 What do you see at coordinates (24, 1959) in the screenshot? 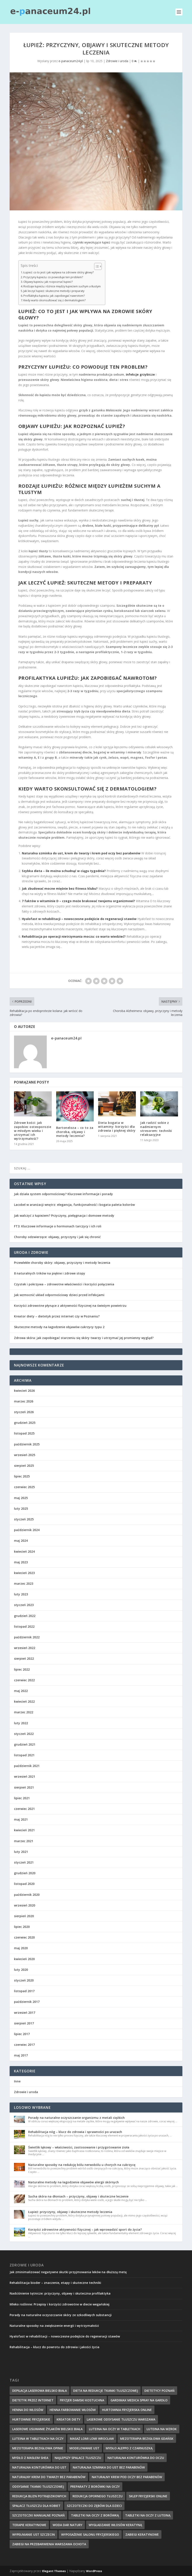
I see `kwiecień 2020` at bounding box center [24, 1959].